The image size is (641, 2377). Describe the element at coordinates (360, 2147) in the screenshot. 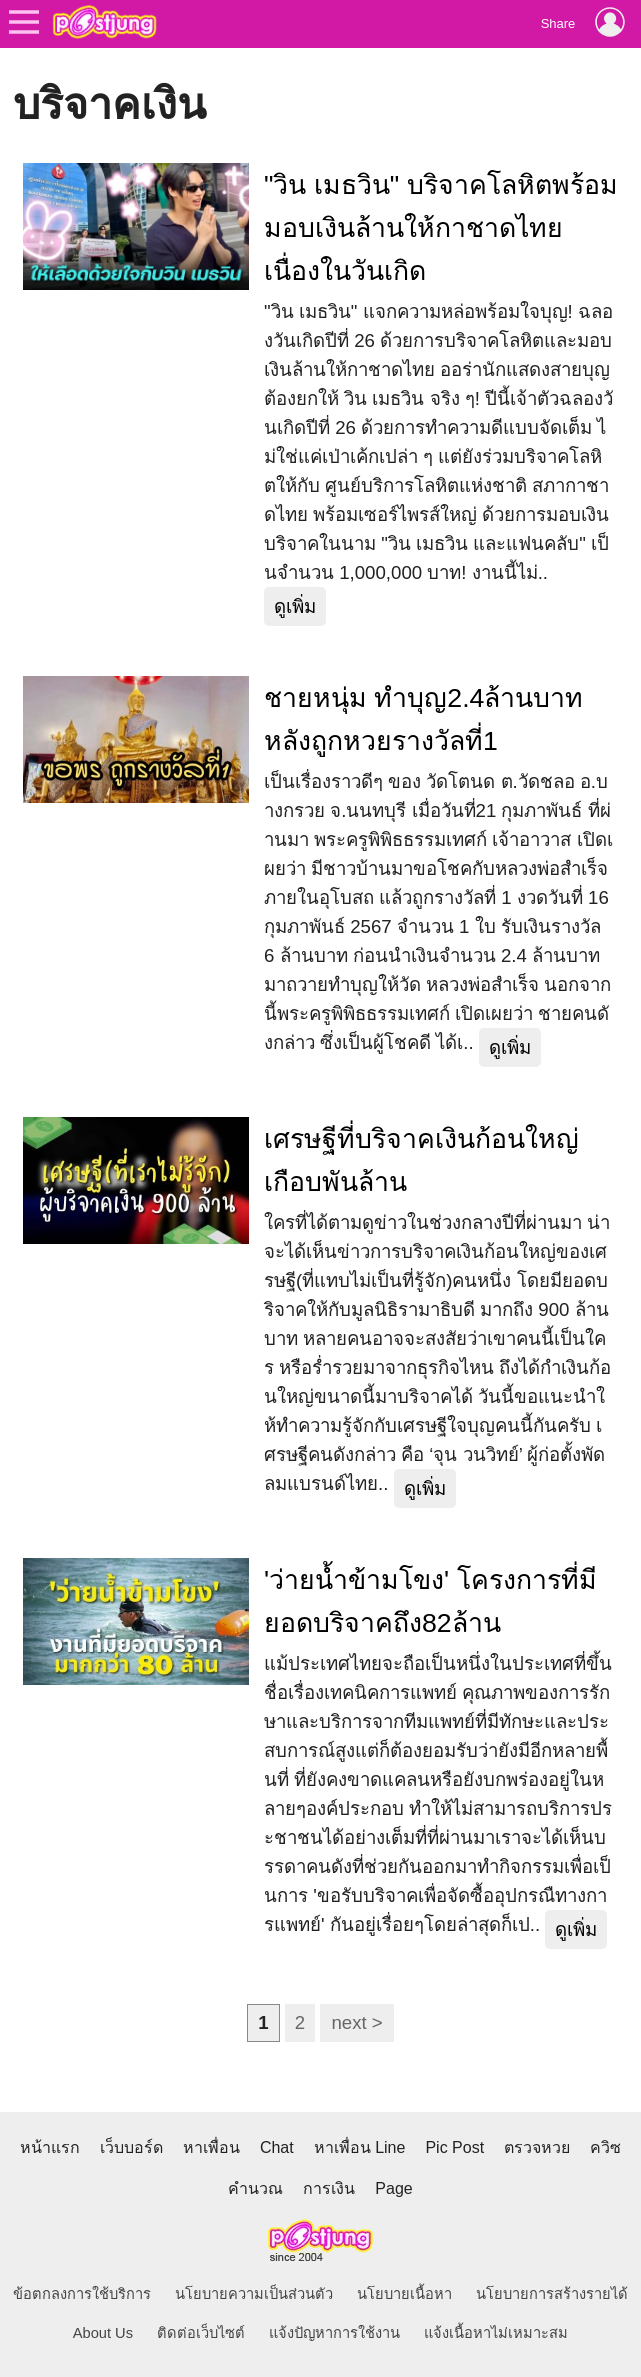

I see `หาเพื่อน Line` at that location.